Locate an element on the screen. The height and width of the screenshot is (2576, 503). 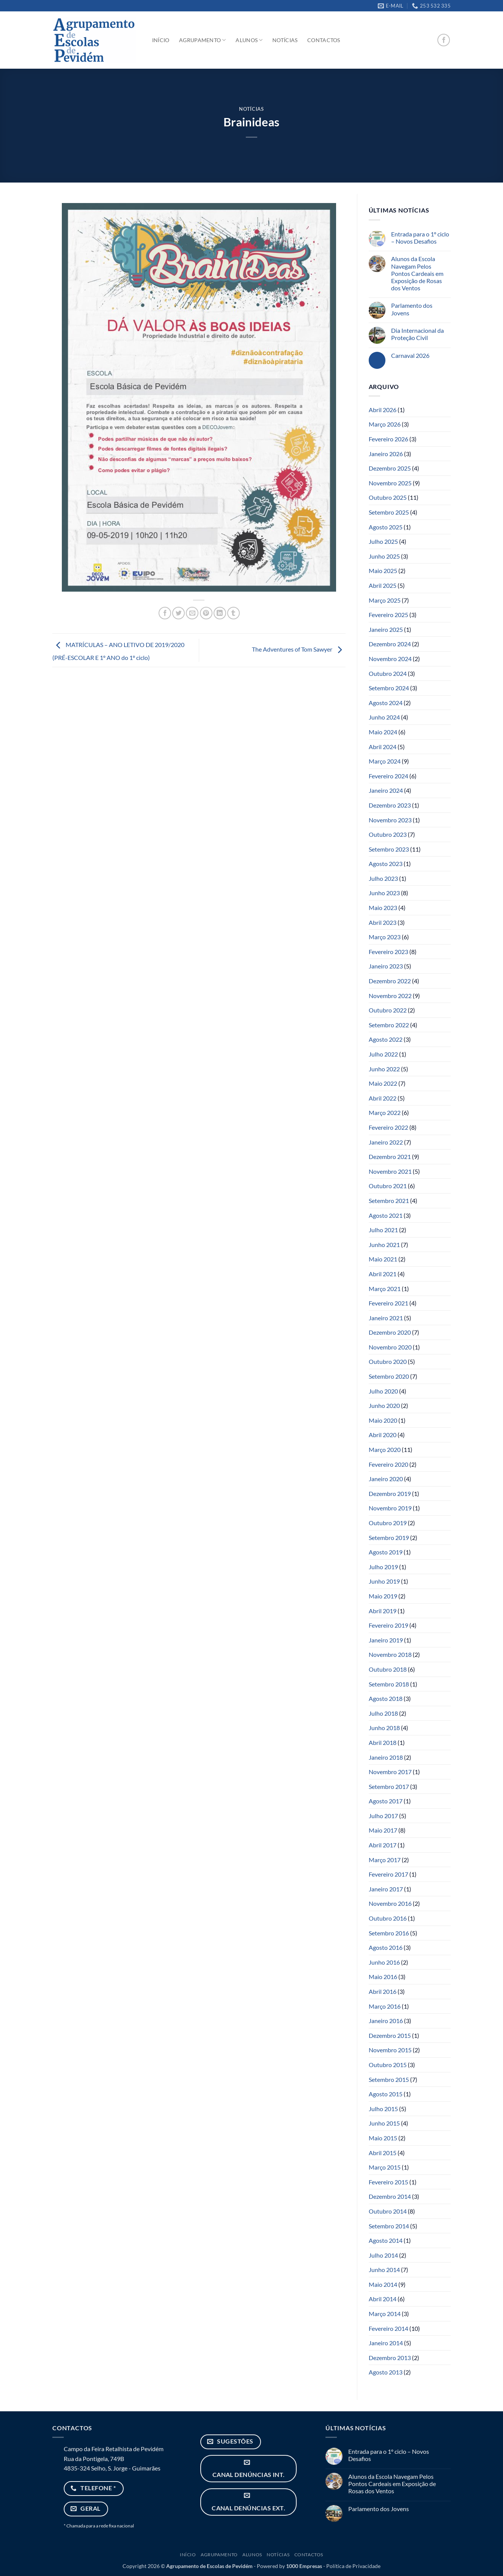
Maio 2014 is located at coordinates (383, 2284).